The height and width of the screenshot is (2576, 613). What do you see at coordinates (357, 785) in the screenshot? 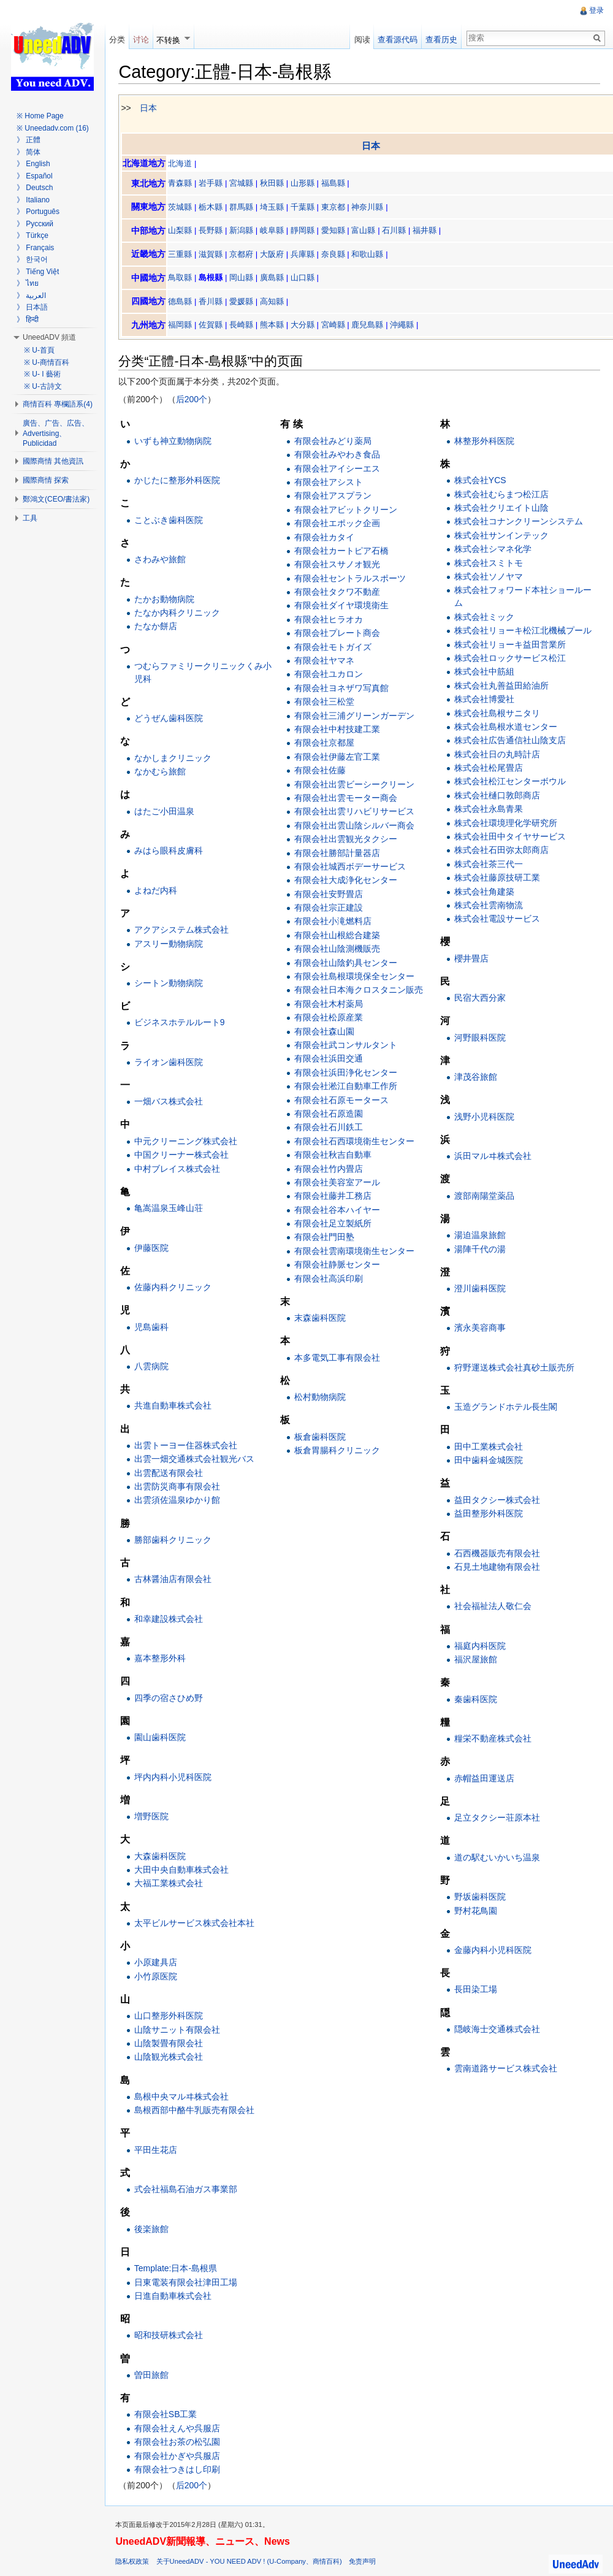
I see `有限会社出雲ビーシークリーン` at bounding box center [357, 785].